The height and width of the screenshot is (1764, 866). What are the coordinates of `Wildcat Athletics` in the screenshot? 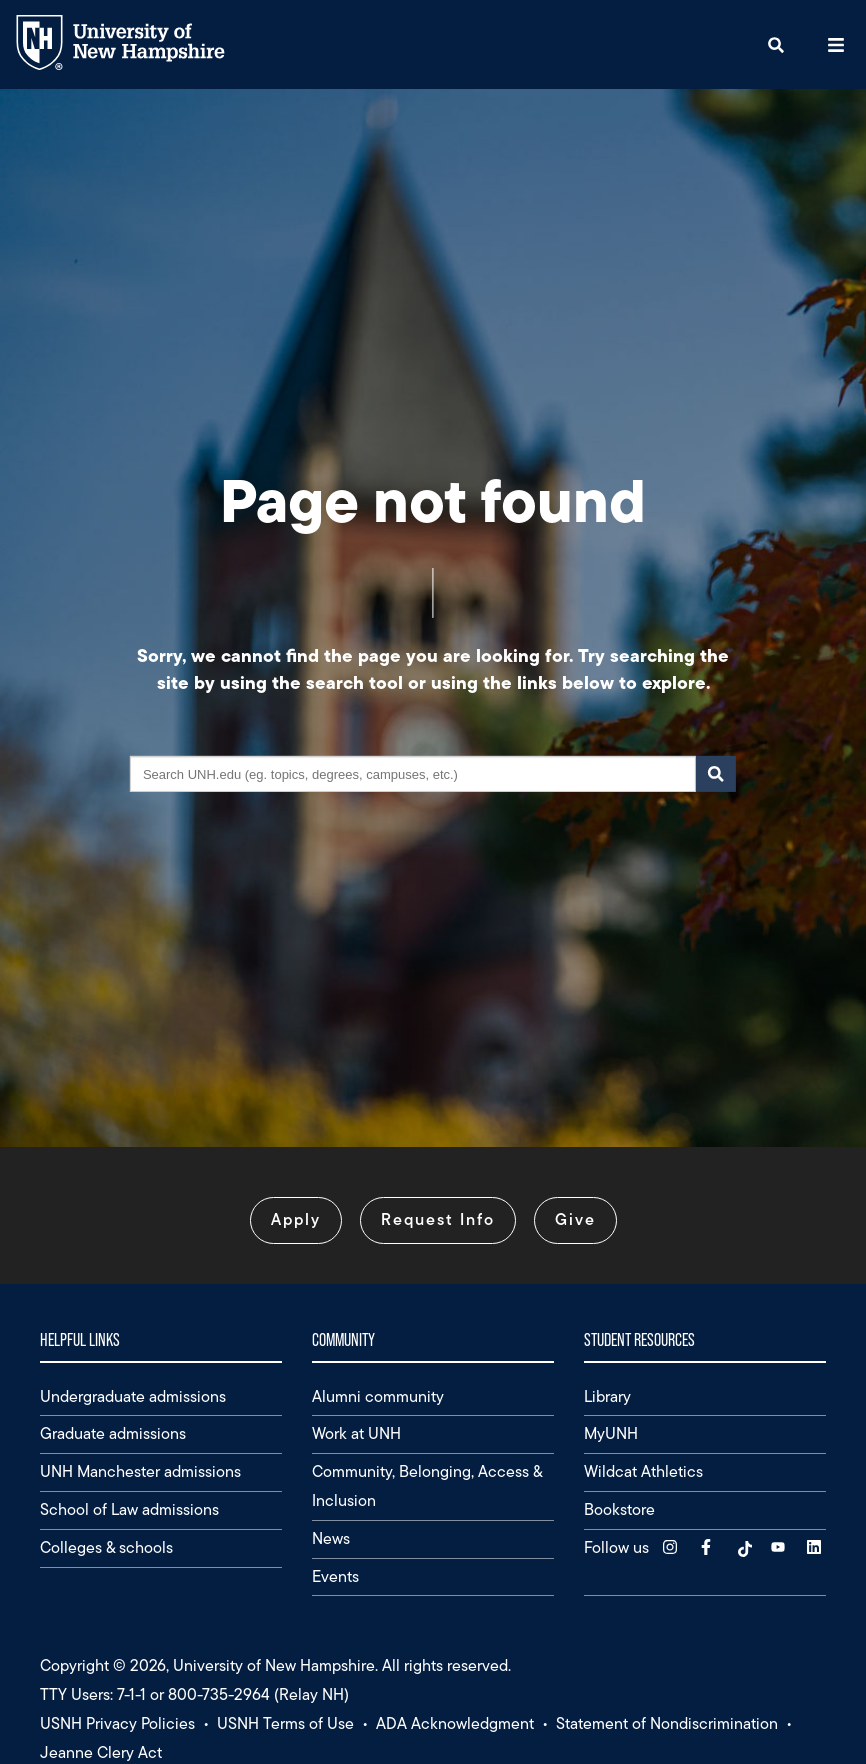 It's located at (643, 1471).